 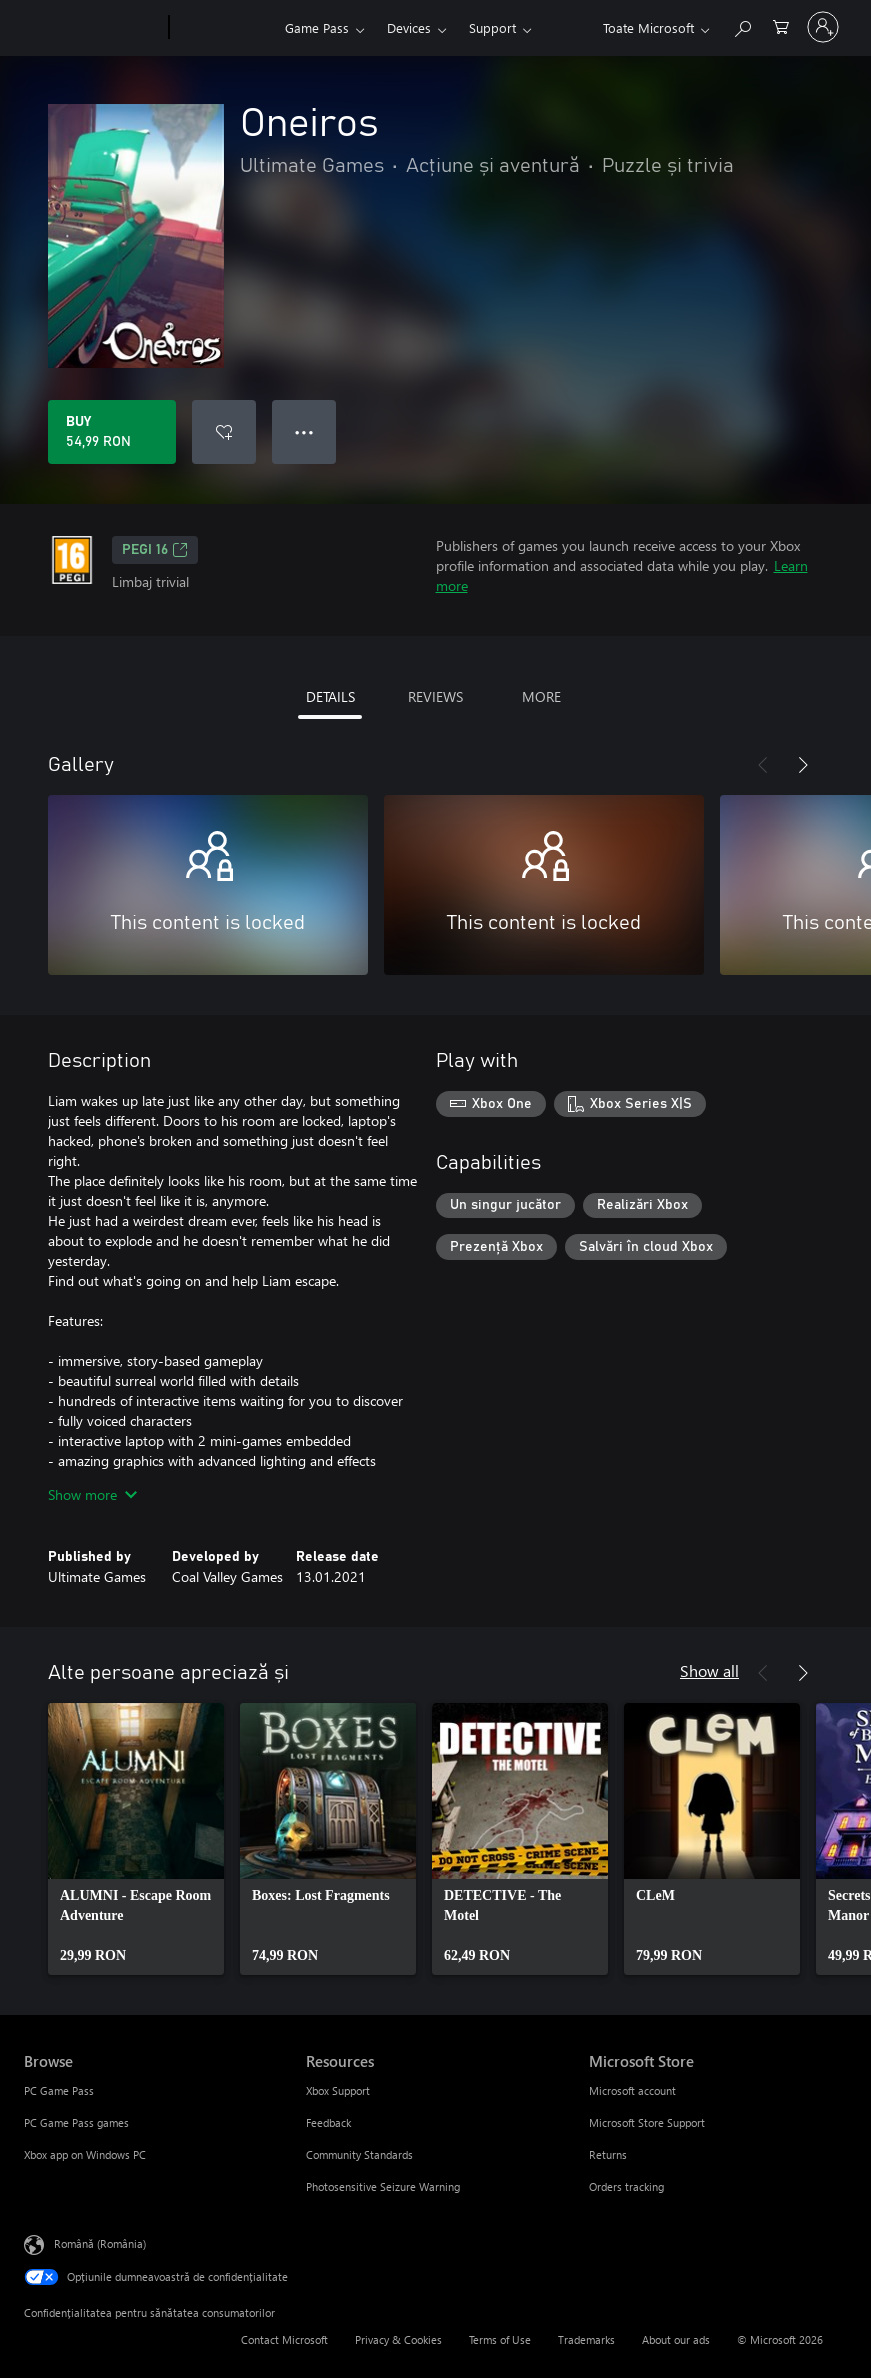 What do you see at coordinates (112, 432) in the screenshot?
I see `[Buy Oneiros. 54,99 RON]` at bounding box center [112, 432].